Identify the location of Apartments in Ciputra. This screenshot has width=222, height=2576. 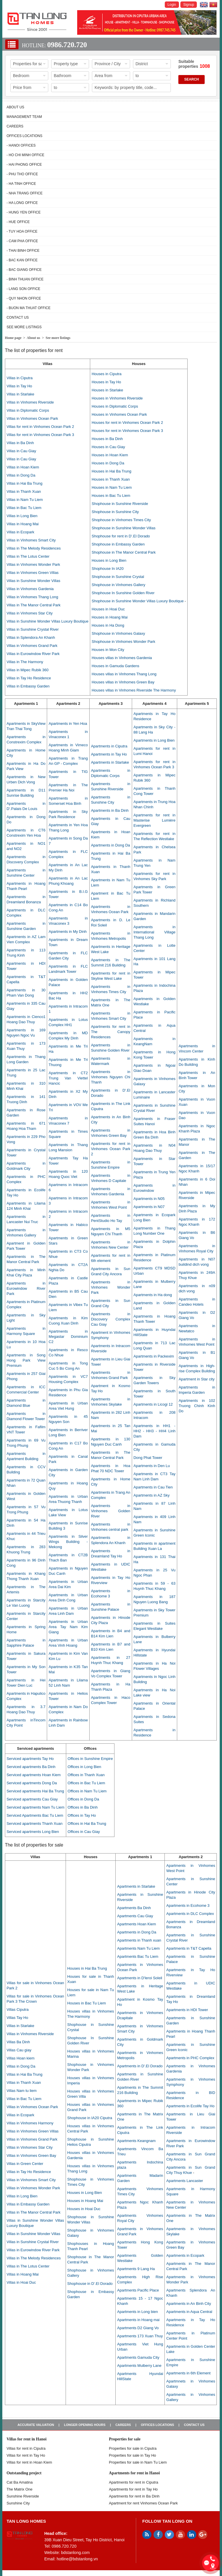
(109, 746).